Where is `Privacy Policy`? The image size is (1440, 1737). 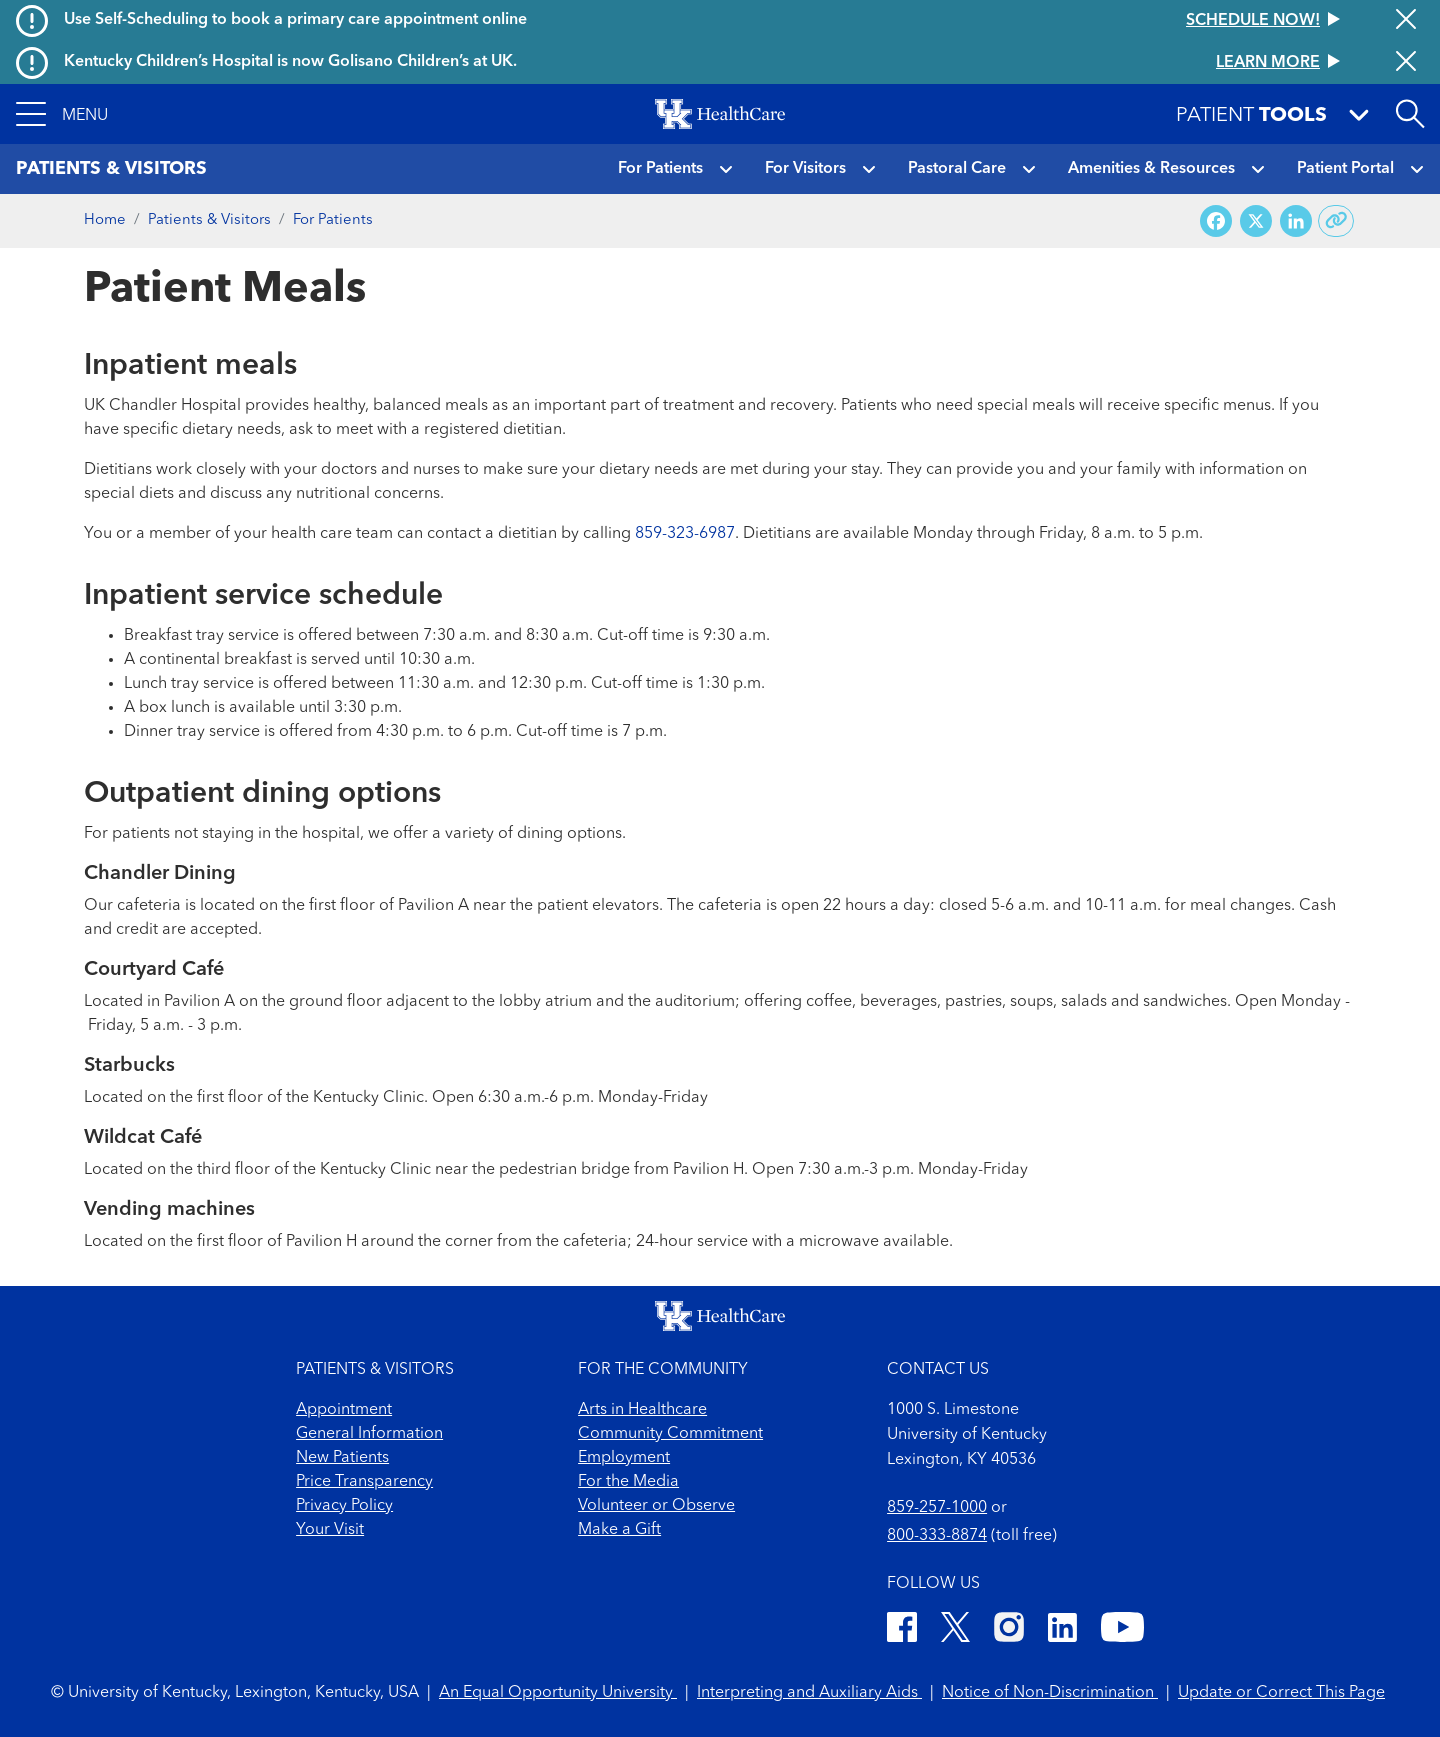 Privacy Policy is located at coordinates (344, 1506).